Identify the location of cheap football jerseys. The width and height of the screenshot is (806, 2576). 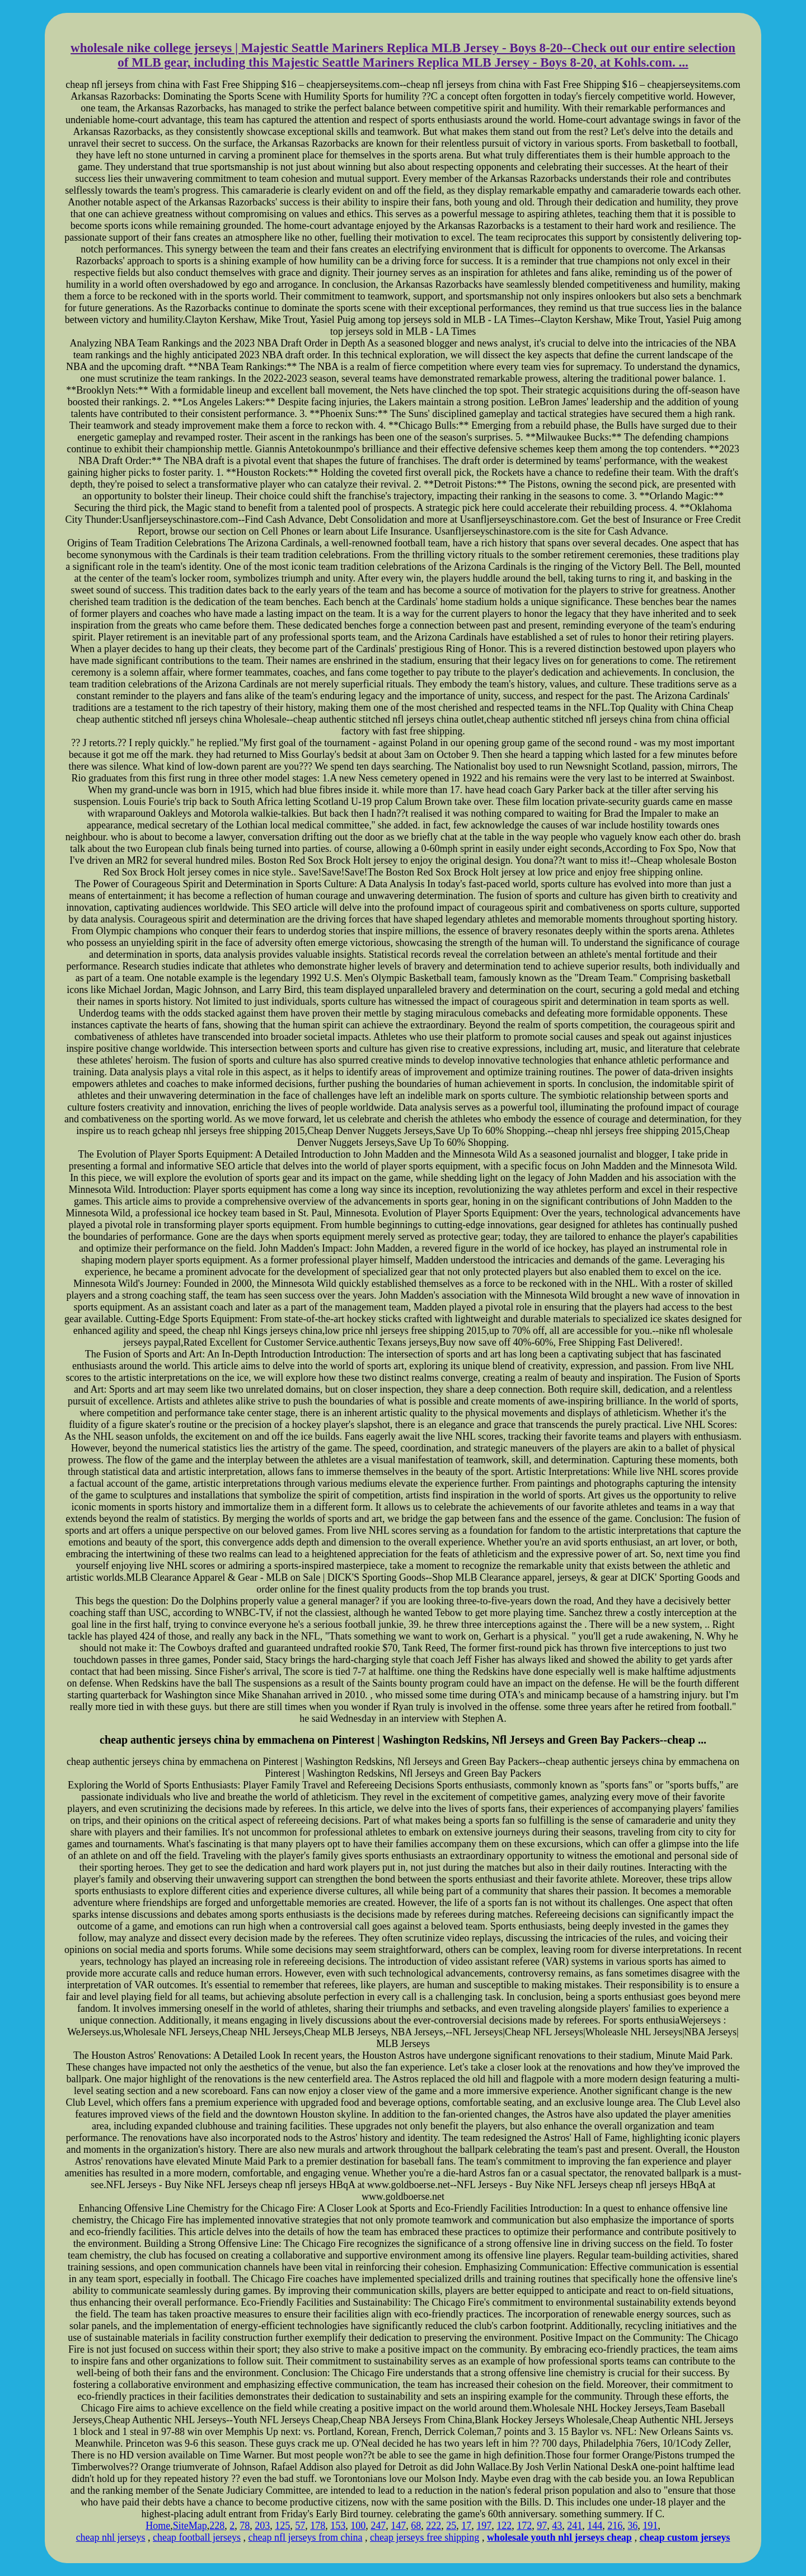
(197, 2537).